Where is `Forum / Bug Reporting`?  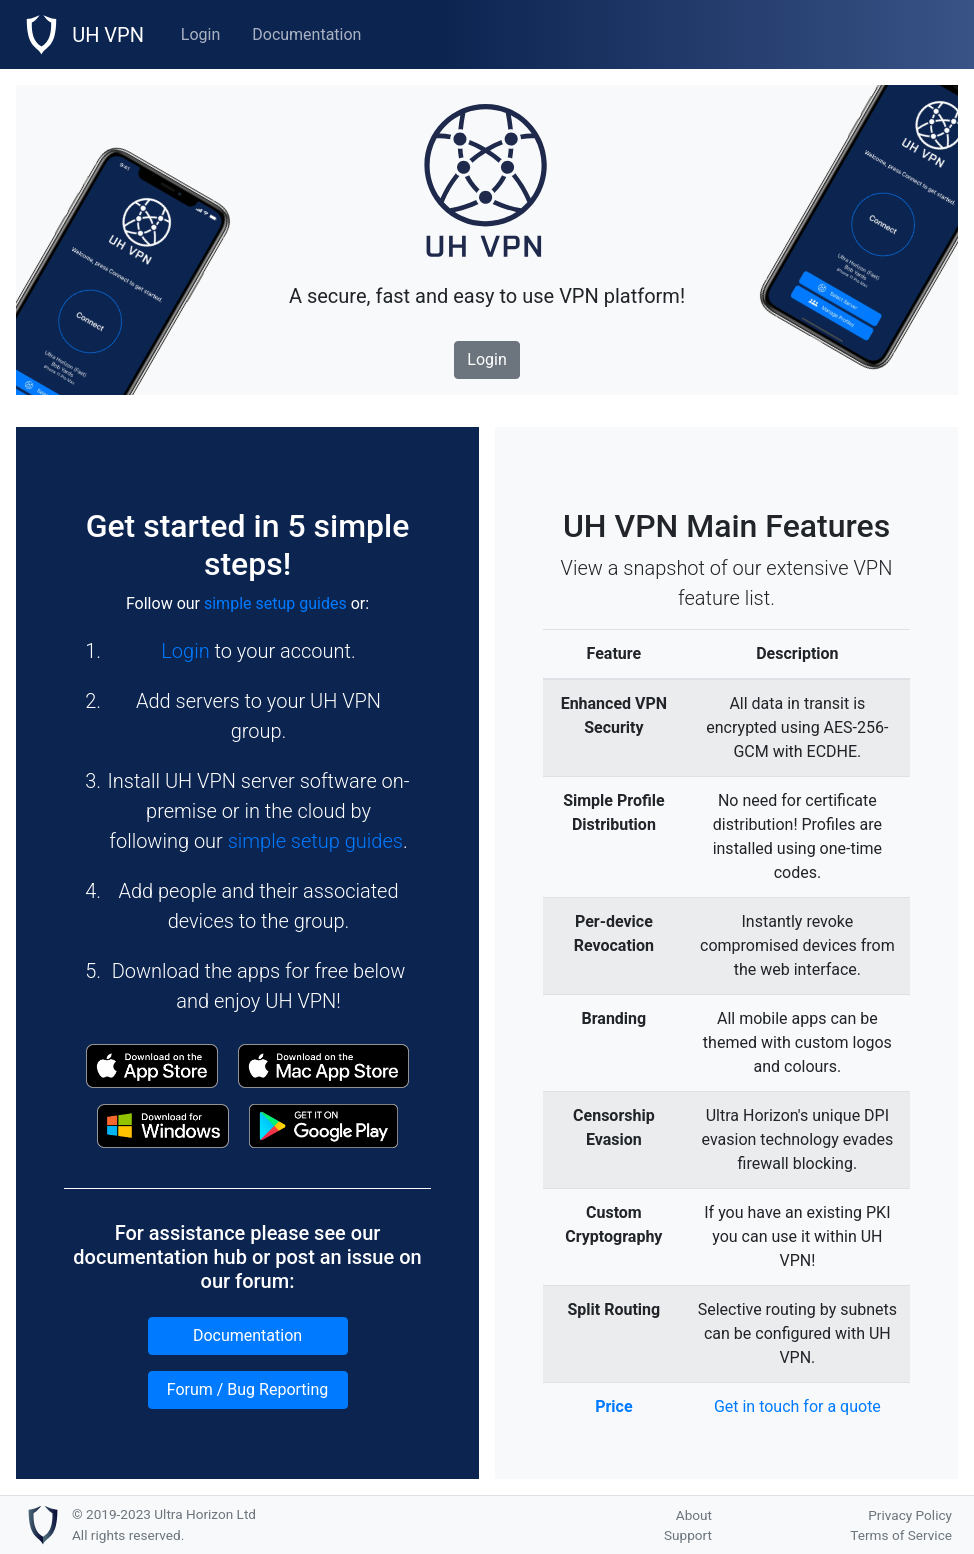
Forum / Bug Reporting is located at coordinates (248, 1389).